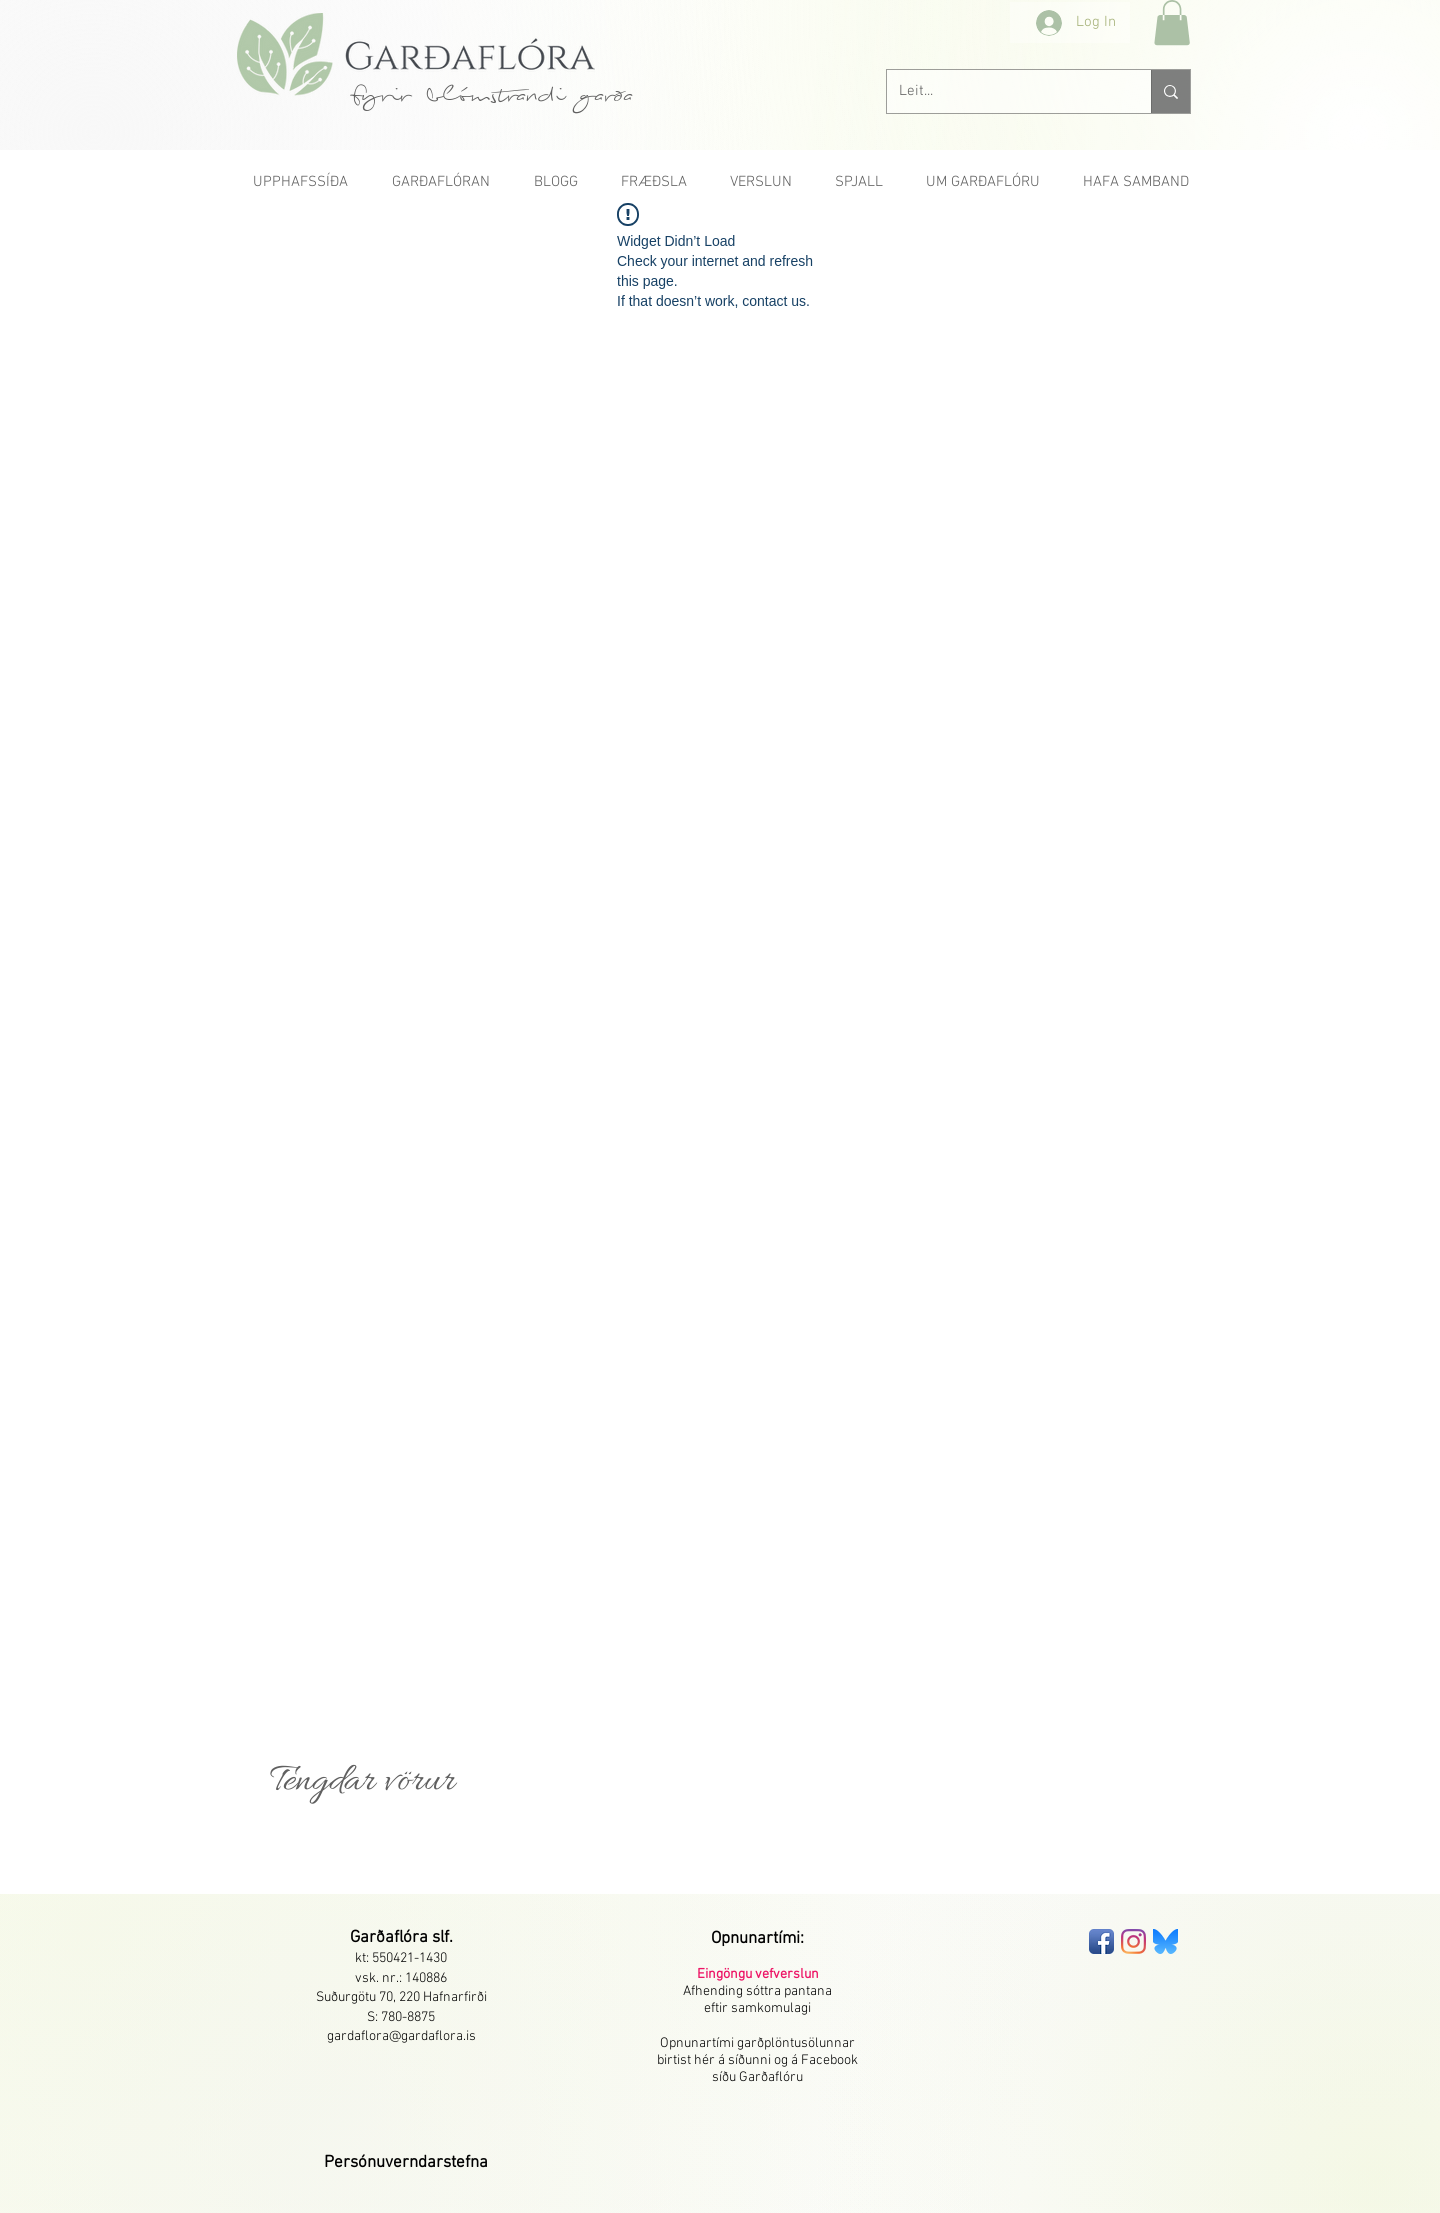 This screenshot has height=2213, width=1440. What do you see at coordinates (1004, 91) in the screenshot?
I see `[Leit...]` at bounding box center [1004, 91].